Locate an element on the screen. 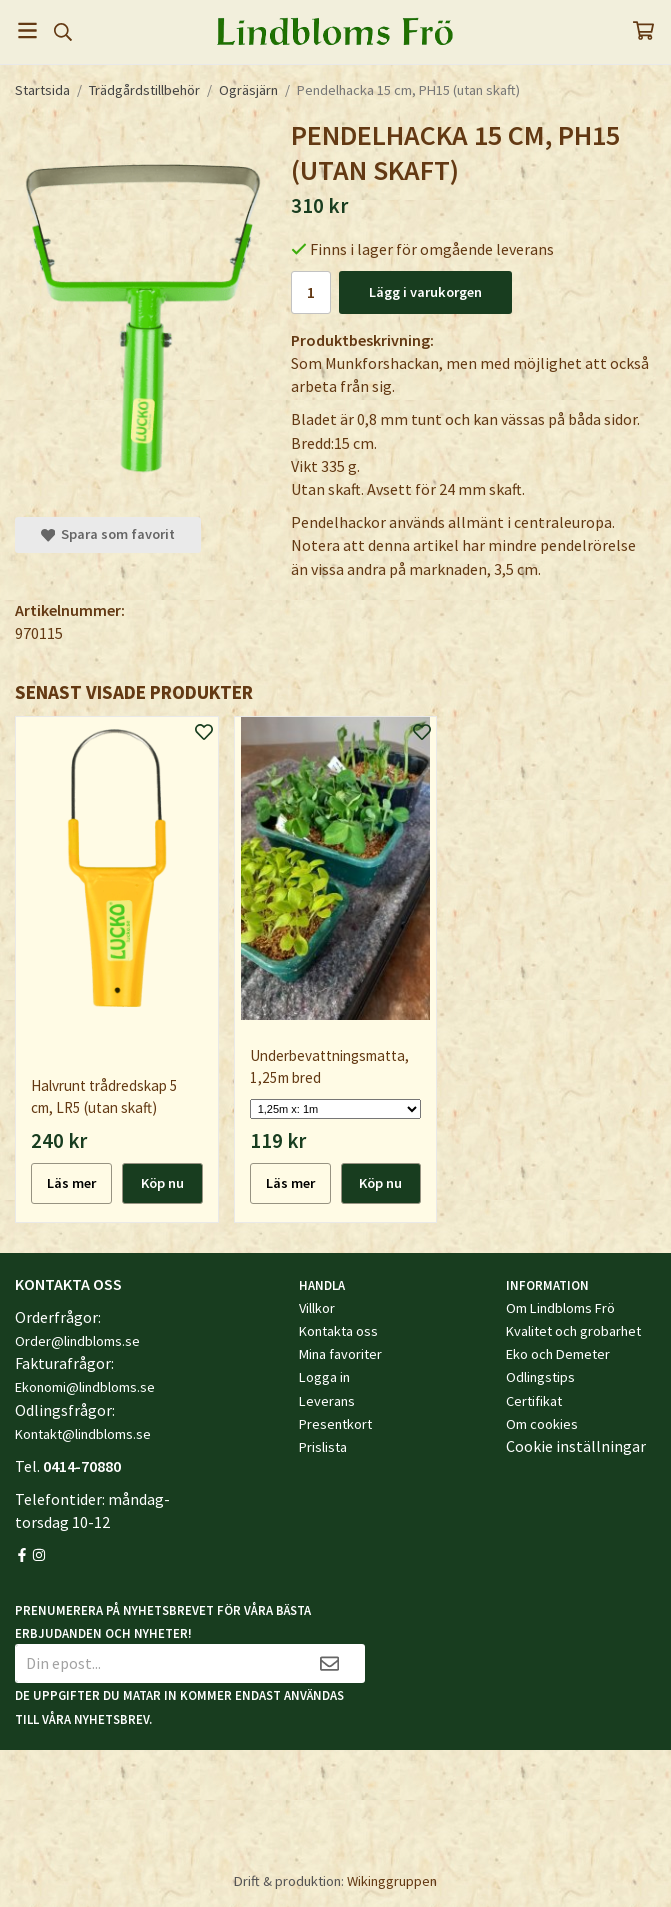 Image resolution: width=671 pixels, height=1907 pixels. Mina favoriter is located at coordinates (340, 1354).